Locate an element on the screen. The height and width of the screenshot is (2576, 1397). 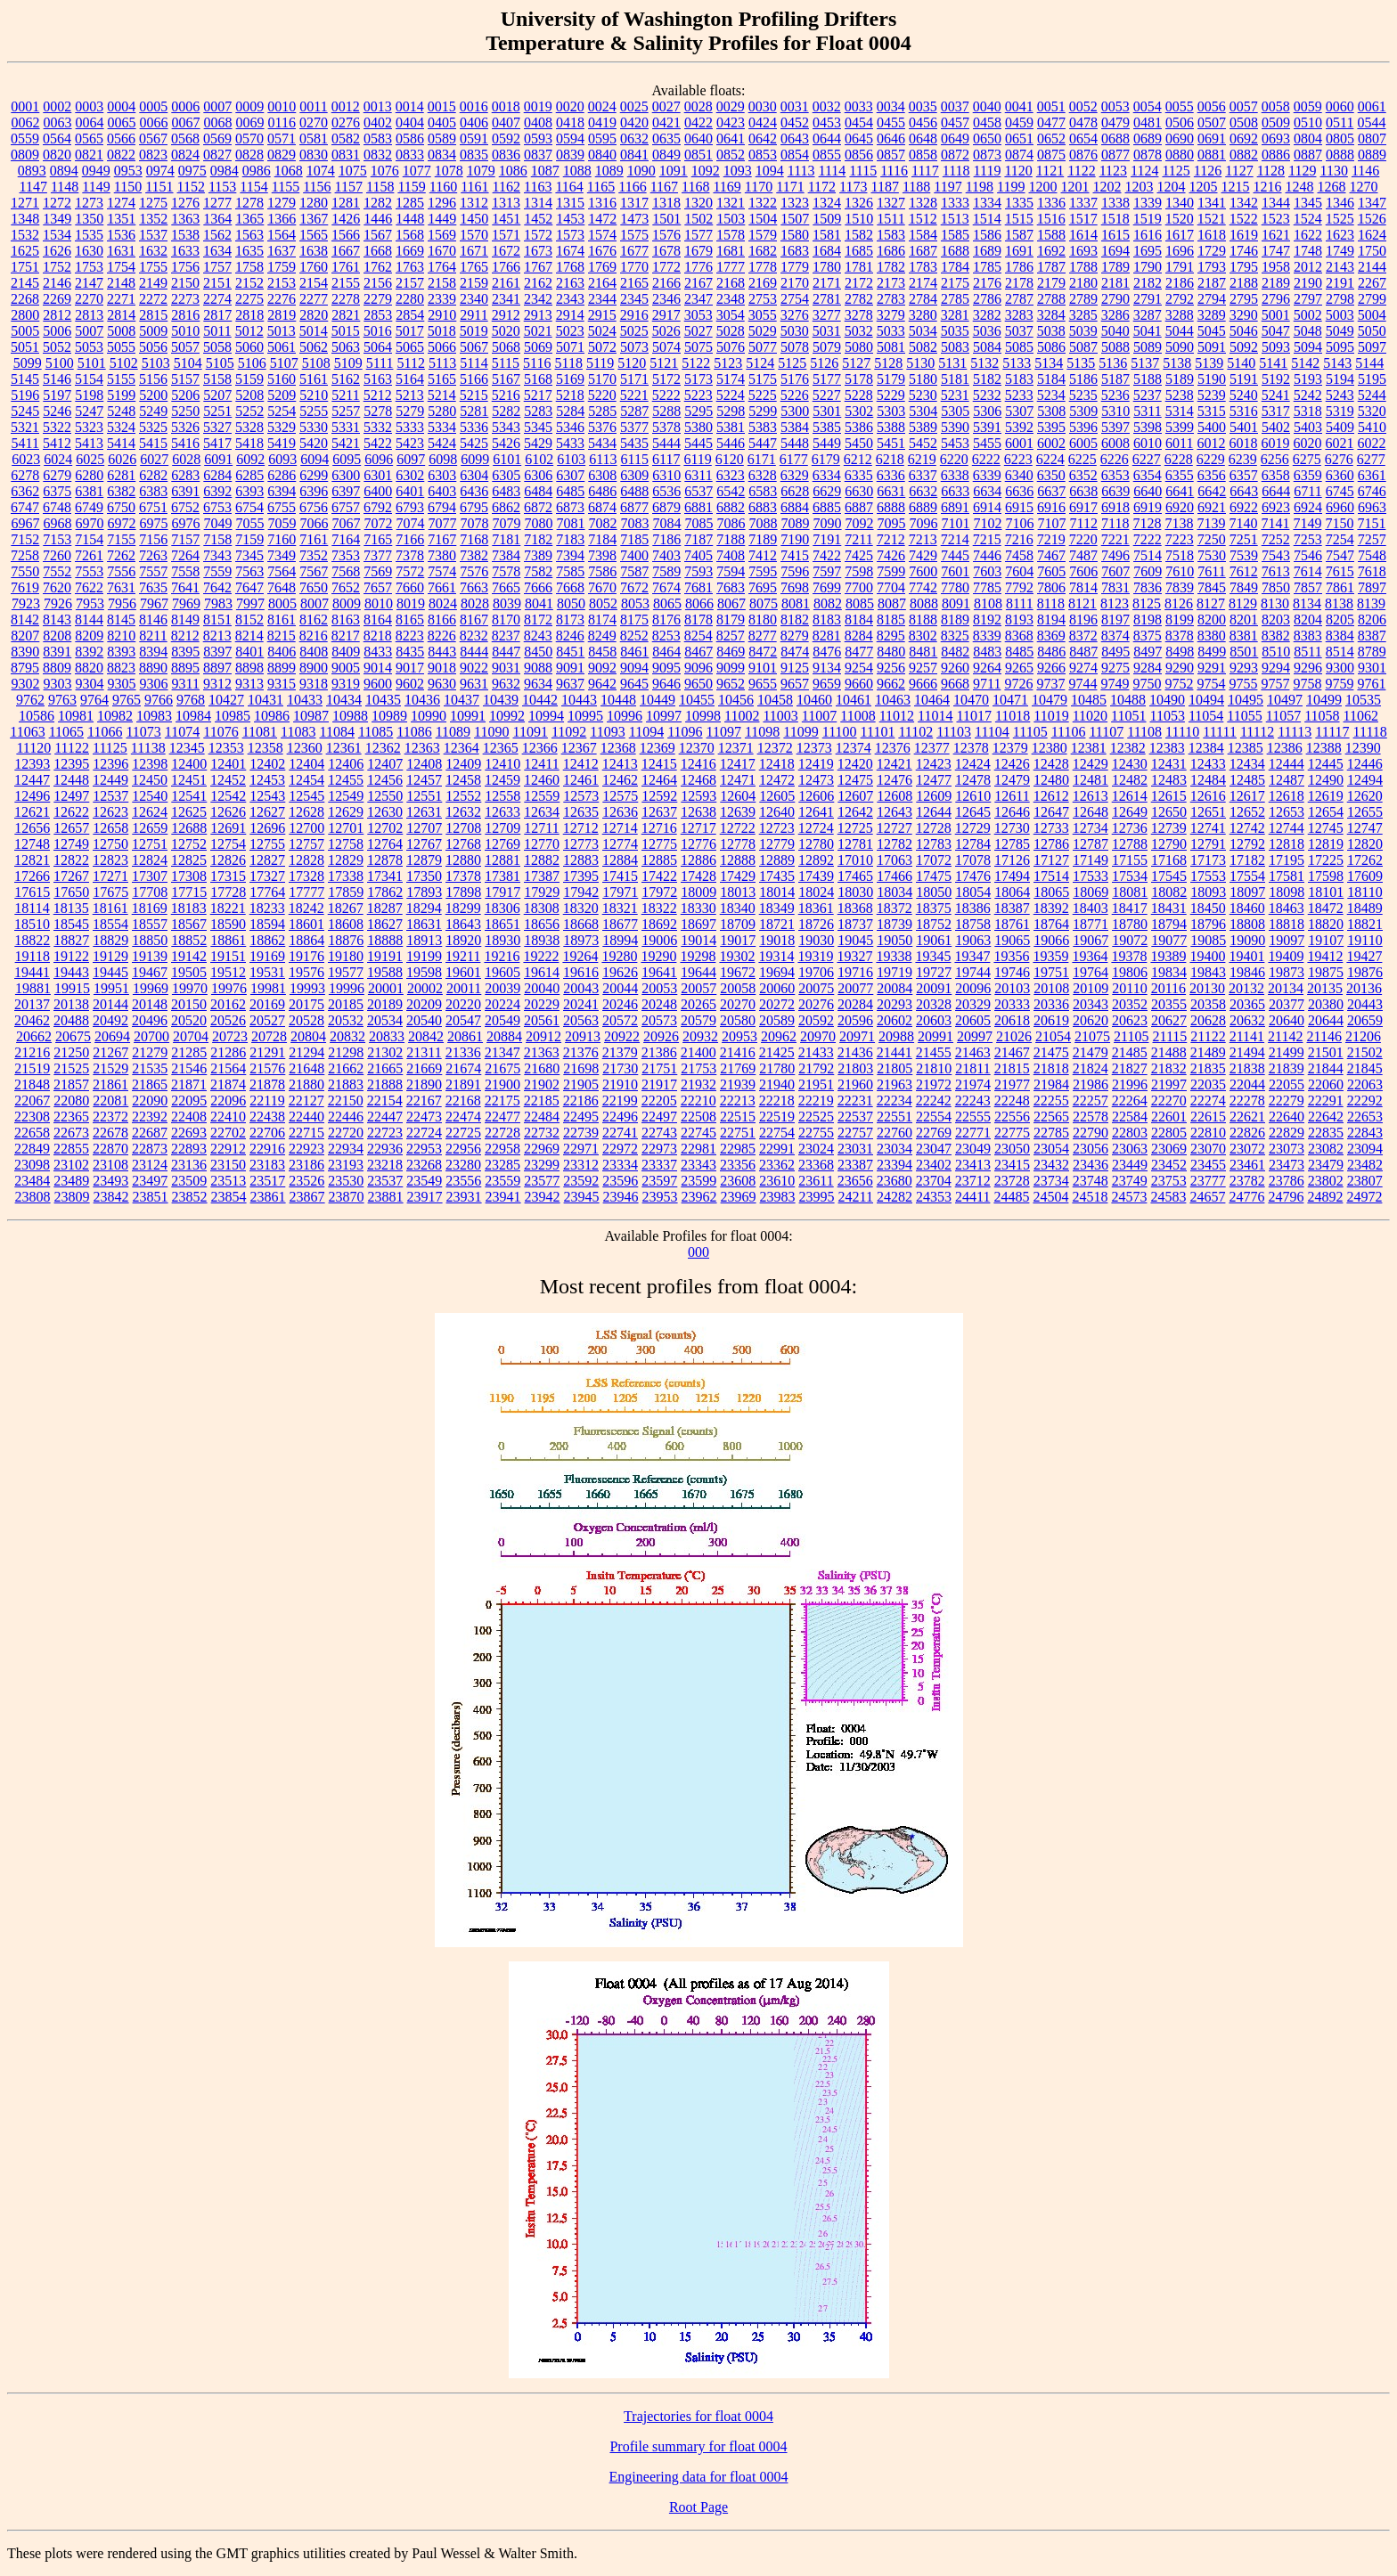
17428 is located at coordinates (698, 876).